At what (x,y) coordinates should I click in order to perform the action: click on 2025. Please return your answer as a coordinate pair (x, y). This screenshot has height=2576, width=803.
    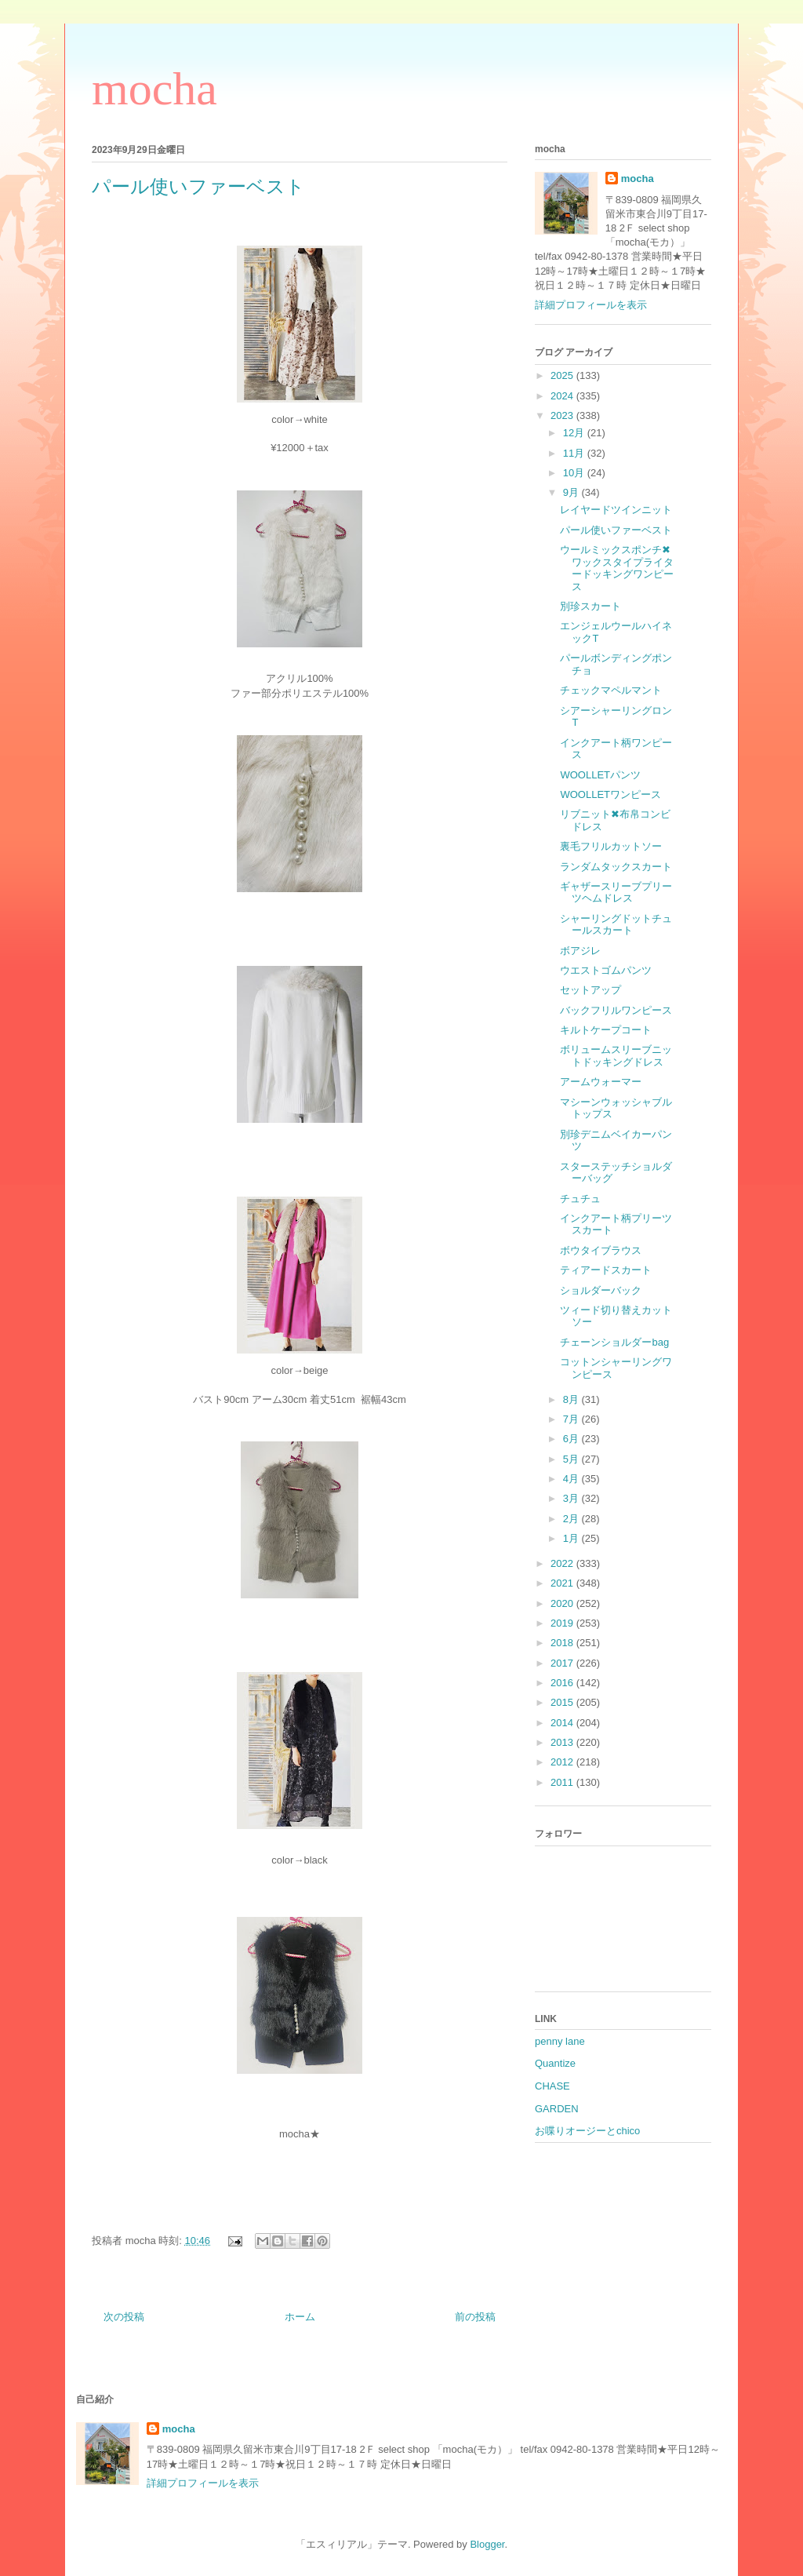
    Looking at the image, I should click on (563, 375).